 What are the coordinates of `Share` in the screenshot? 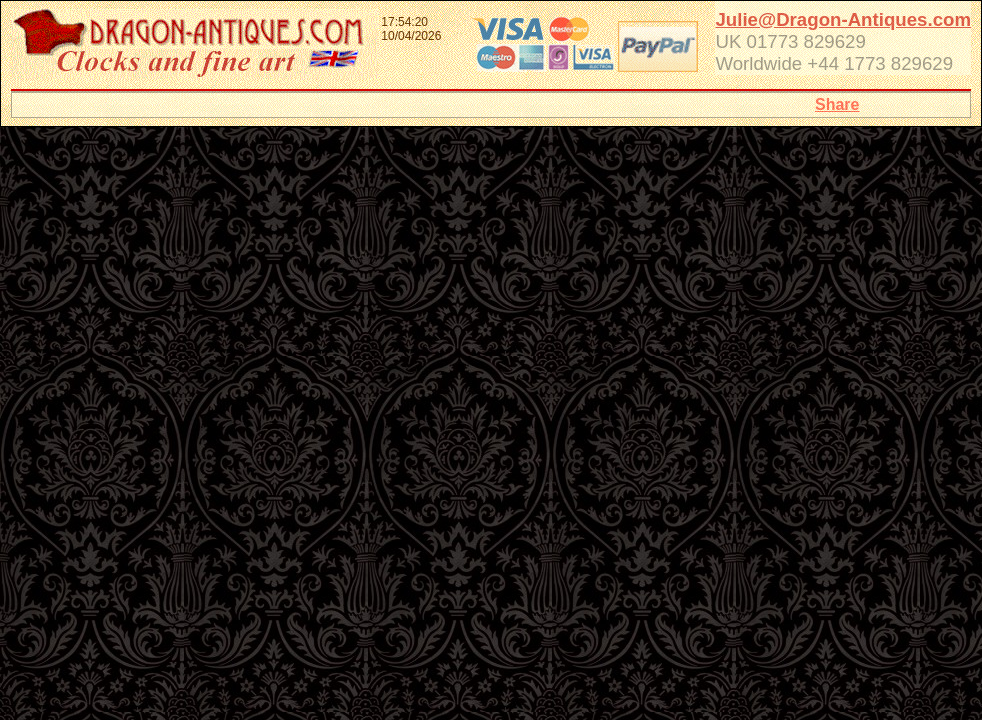 It's located at (837, 104).